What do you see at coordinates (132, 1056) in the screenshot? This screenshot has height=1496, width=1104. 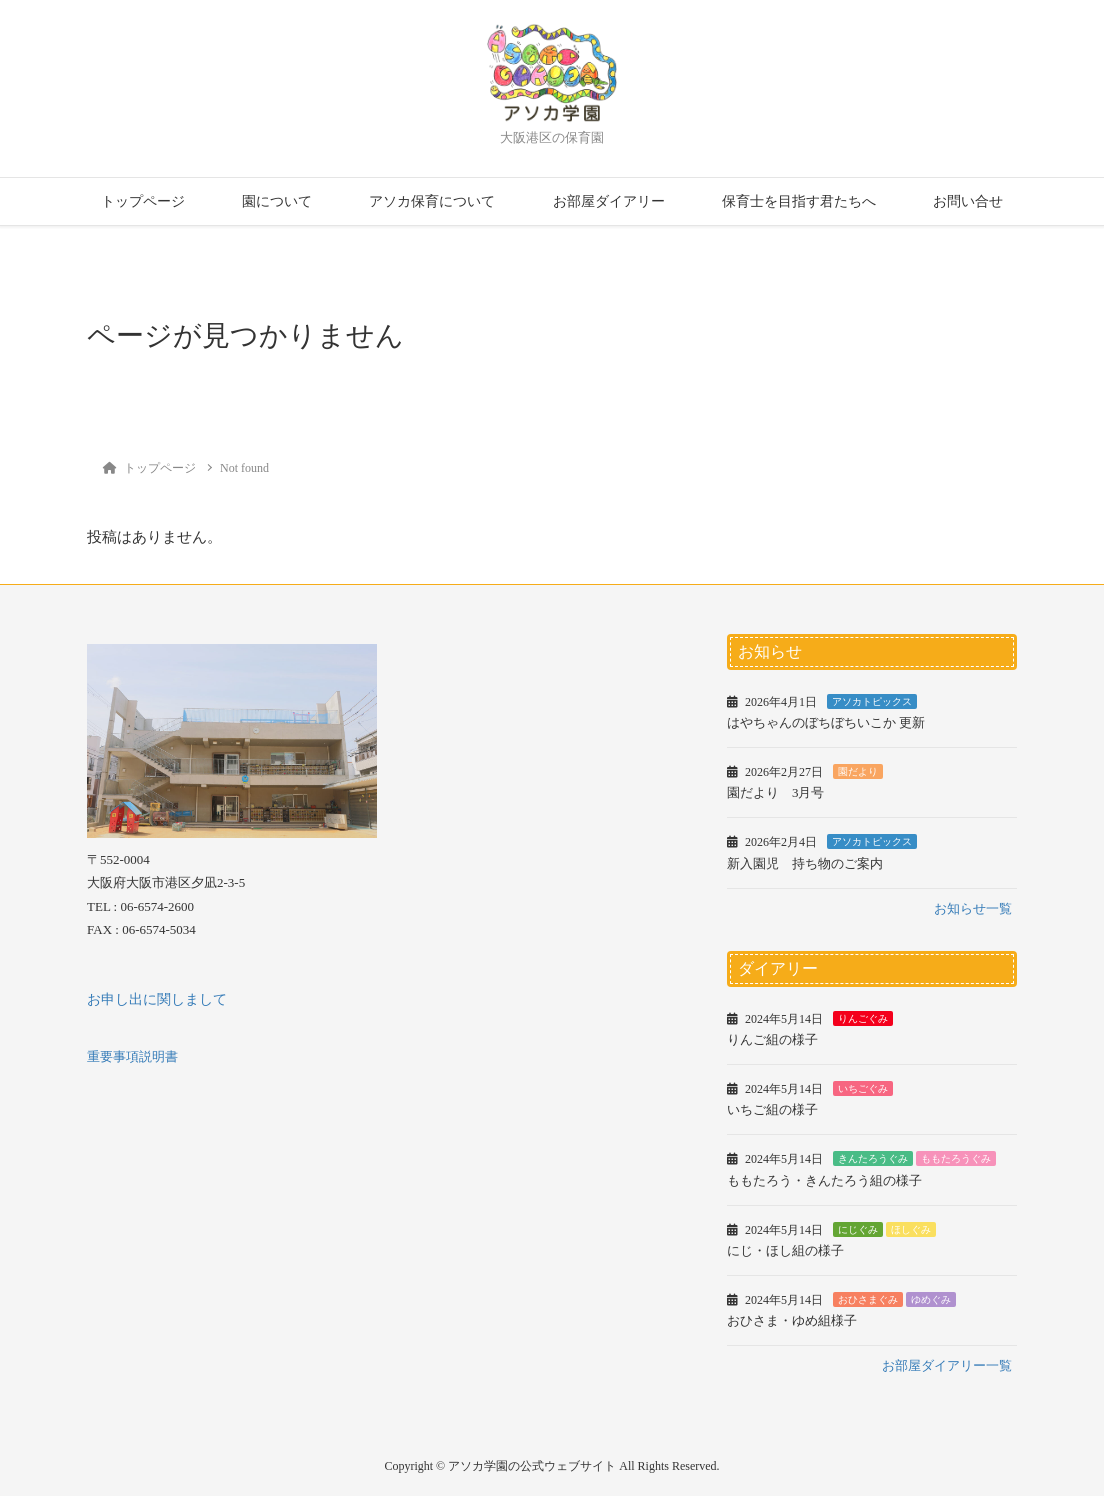 I see `重要事項説明書` at bounding box center [132, 1056].